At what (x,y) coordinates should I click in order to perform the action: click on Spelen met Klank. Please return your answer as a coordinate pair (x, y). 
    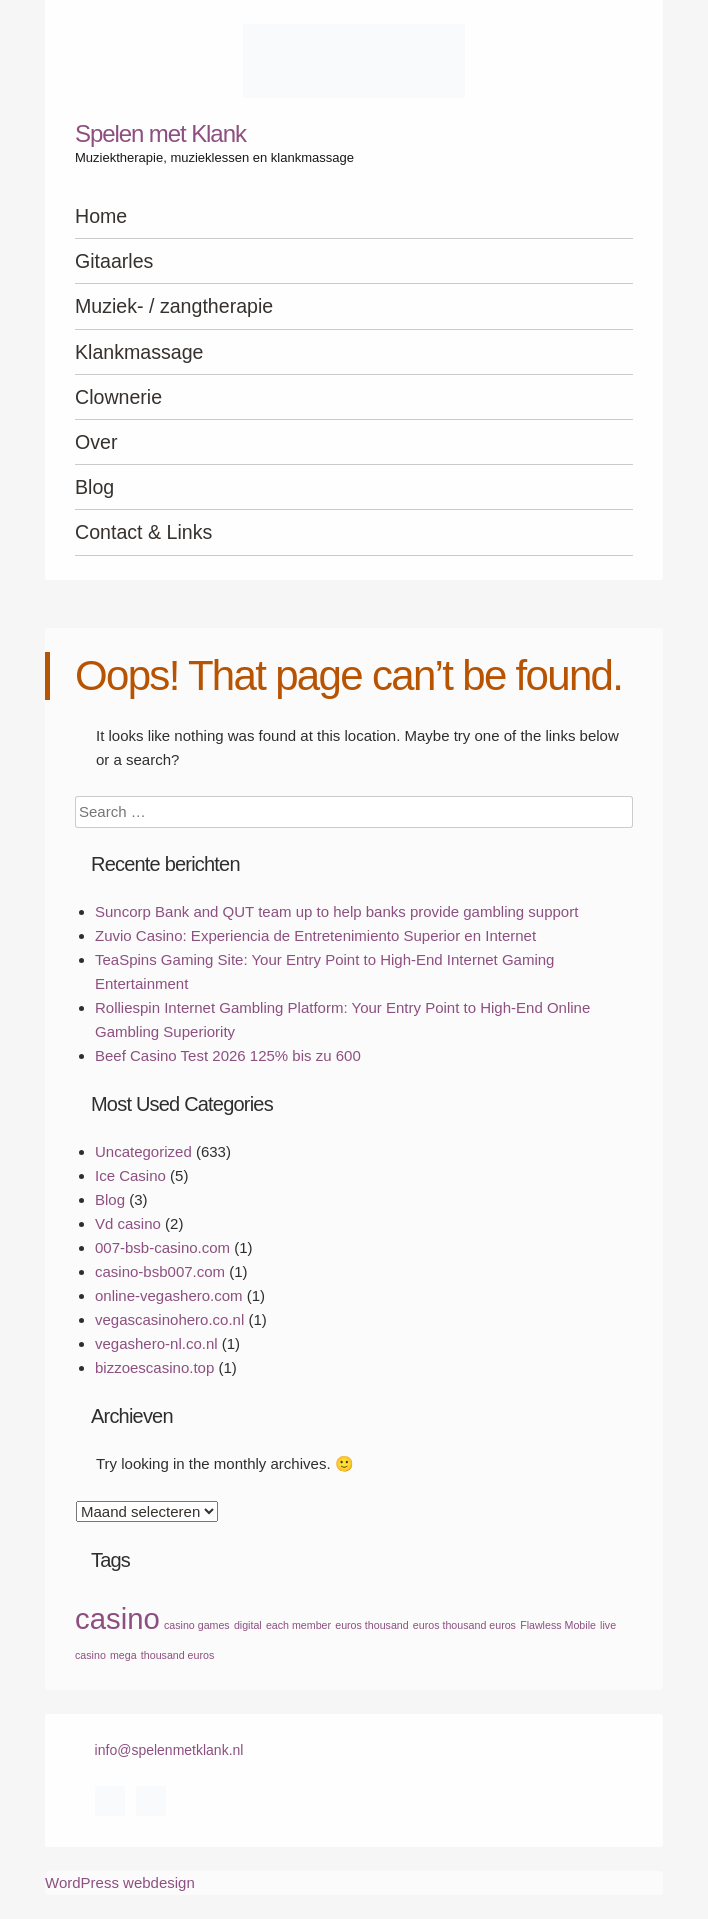
    Looking at the image, I should click on (160, 133).